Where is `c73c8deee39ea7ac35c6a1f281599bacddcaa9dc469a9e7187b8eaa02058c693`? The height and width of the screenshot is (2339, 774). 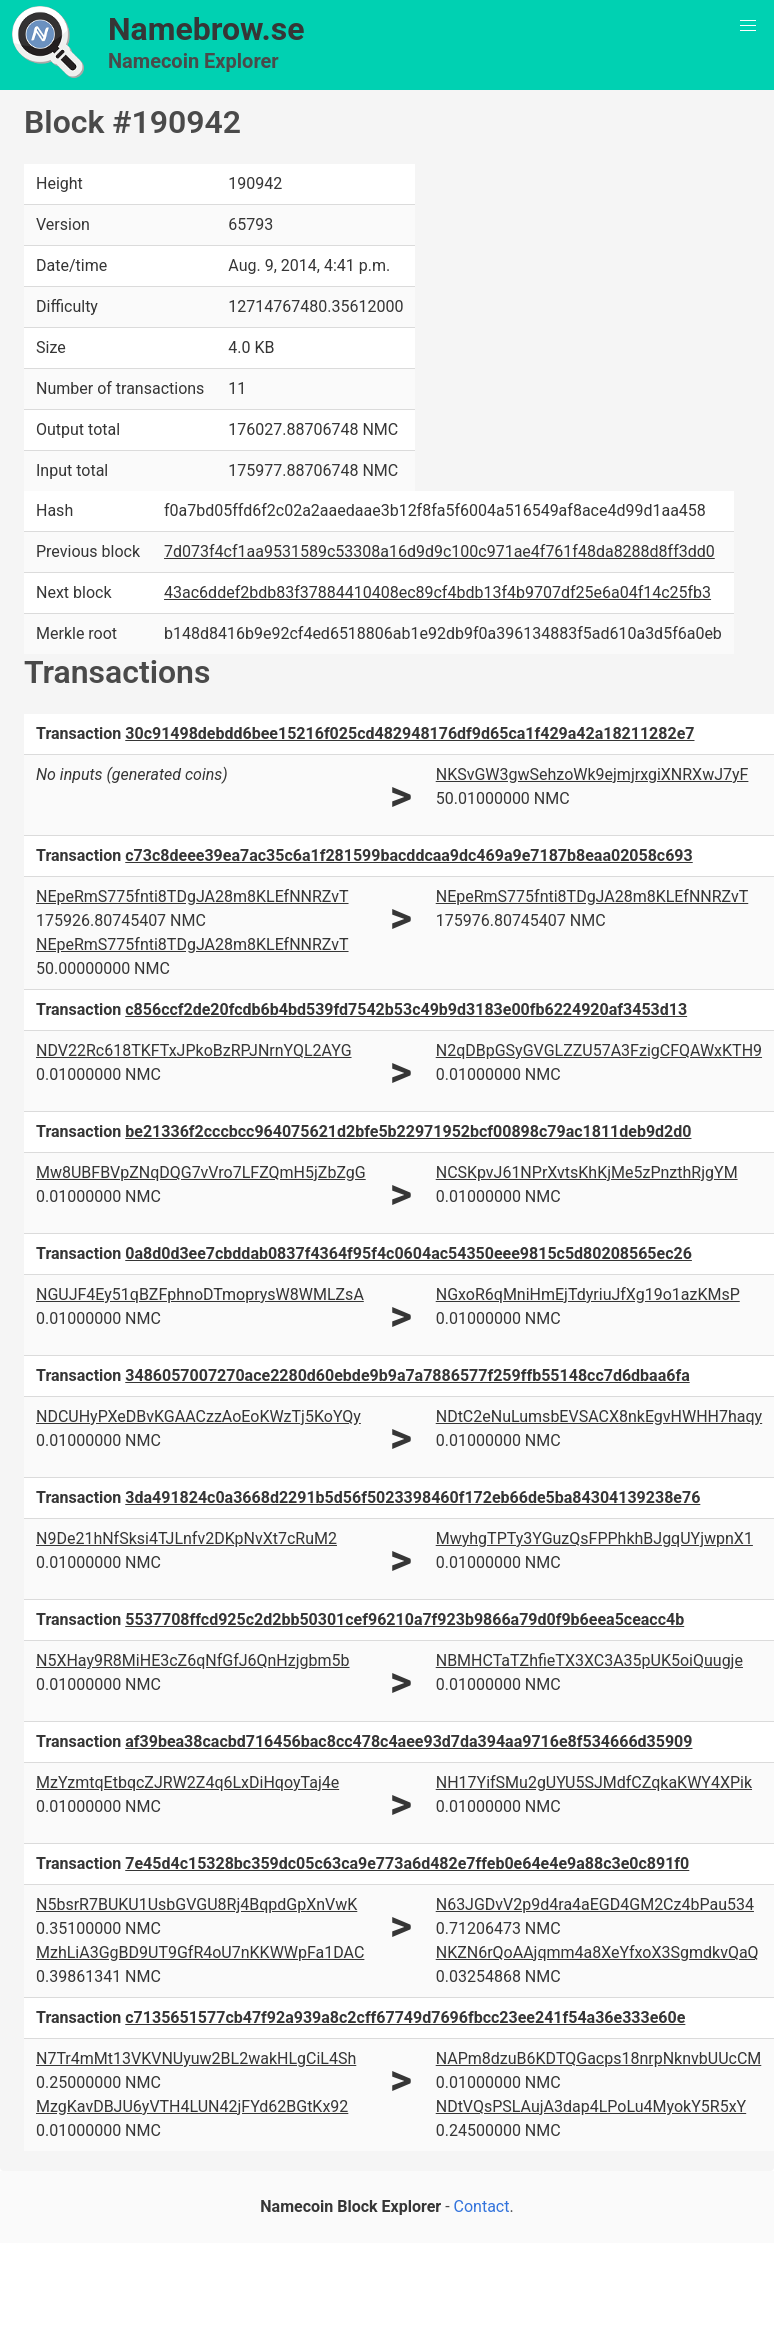
c73c8deee39ea7ac35c6a1f281599bacddcaa9dc469a9e7187b8eaa02058c693 is located at coordinates (408, 855).